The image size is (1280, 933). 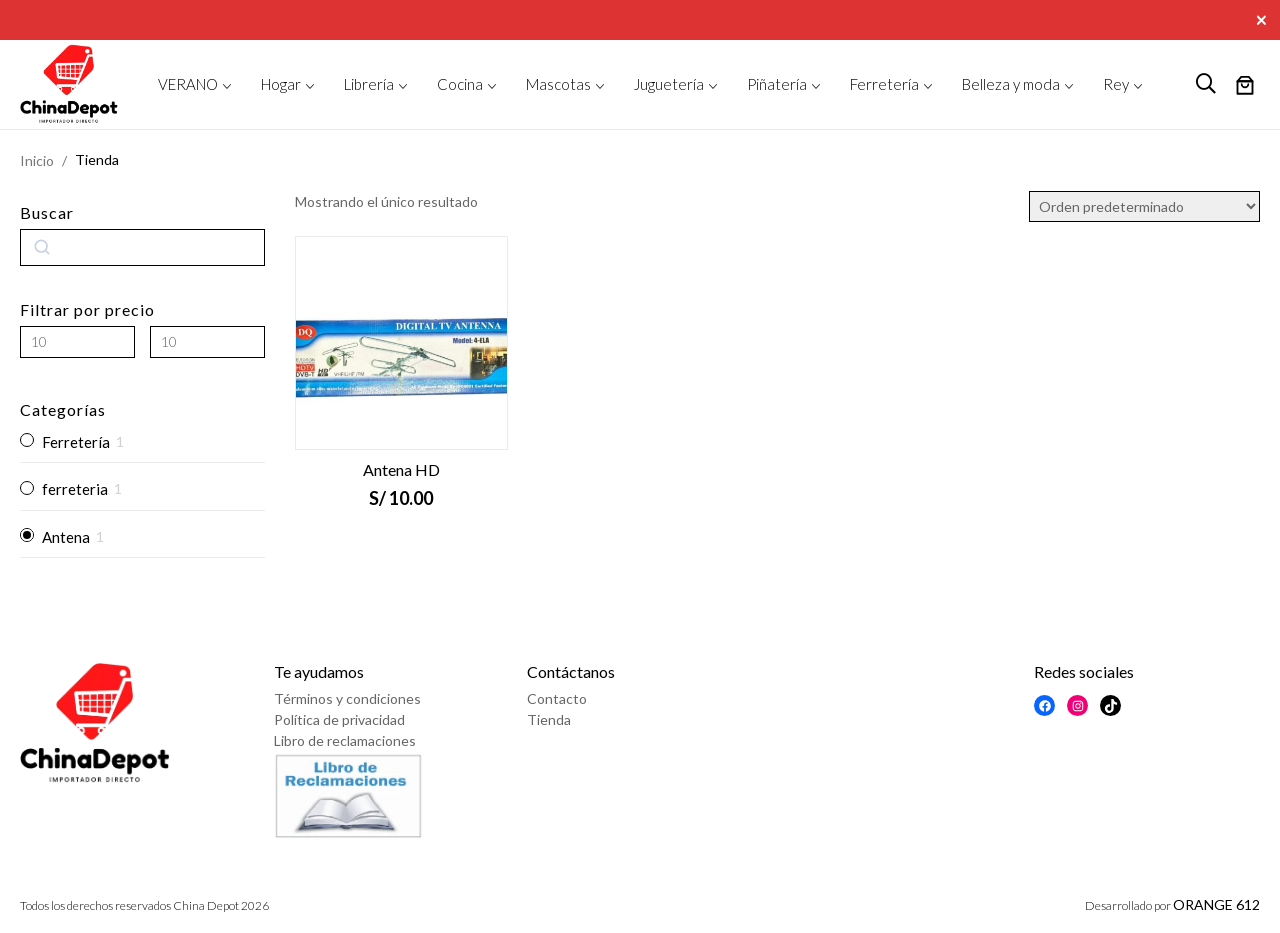 I want to click on Libro de reclamaciones, so click(x=345, y=740).